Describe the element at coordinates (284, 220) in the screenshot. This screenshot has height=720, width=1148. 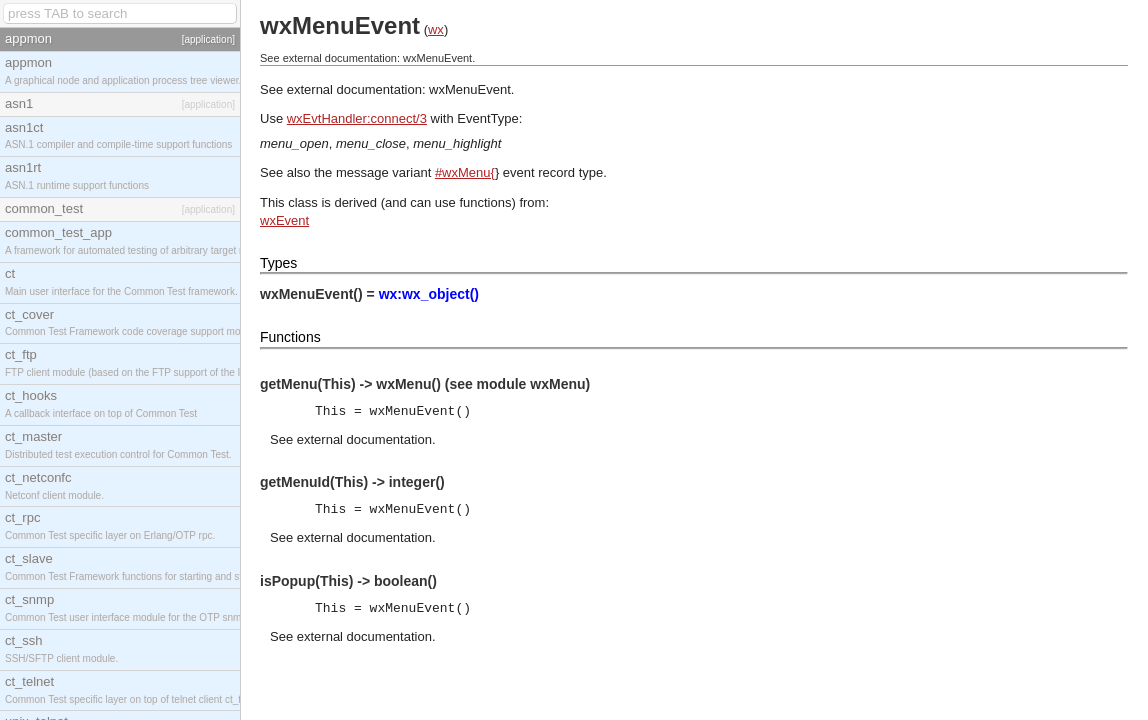
I see `wxEvent` at that location.